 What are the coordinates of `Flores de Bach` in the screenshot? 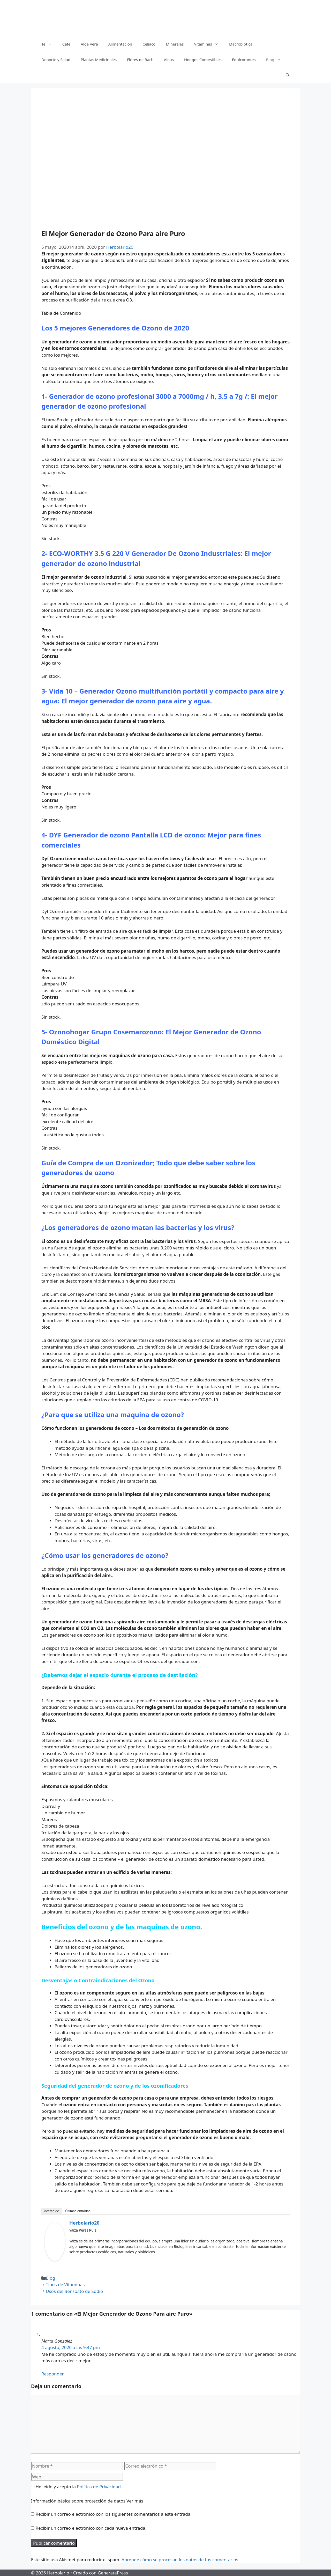 It's located at (140, 59).